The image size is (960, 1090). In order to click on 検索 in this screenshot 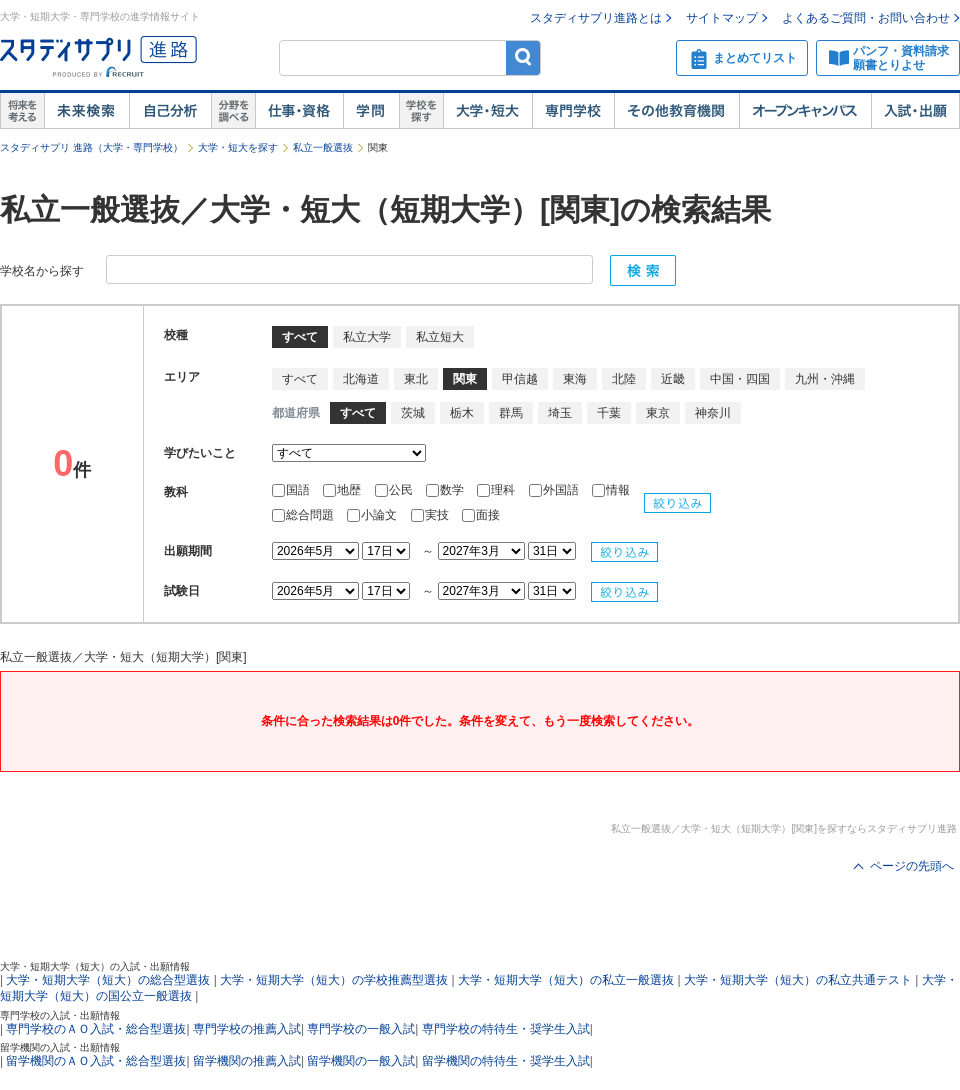, I will do `click(523, 57)`.